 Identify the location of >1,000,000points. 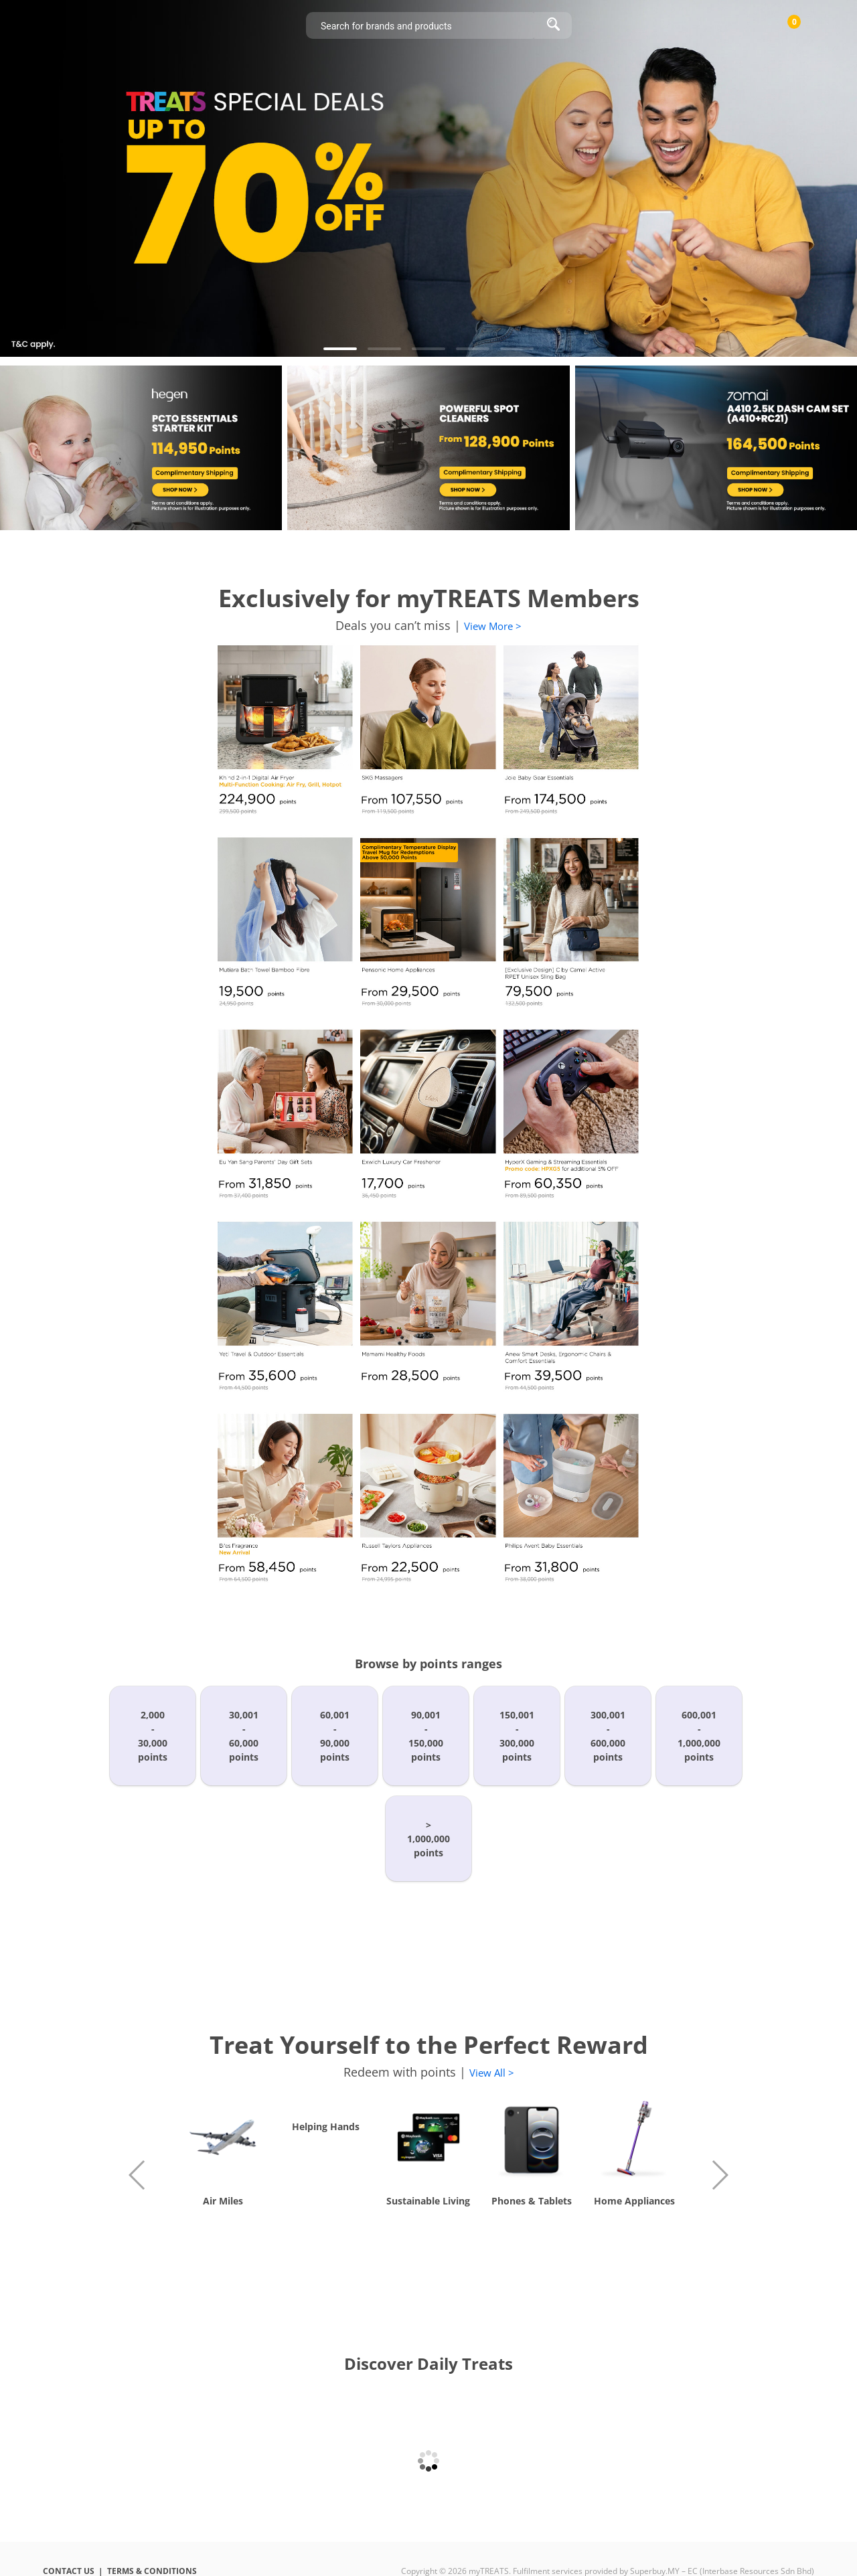
(428, 1838).